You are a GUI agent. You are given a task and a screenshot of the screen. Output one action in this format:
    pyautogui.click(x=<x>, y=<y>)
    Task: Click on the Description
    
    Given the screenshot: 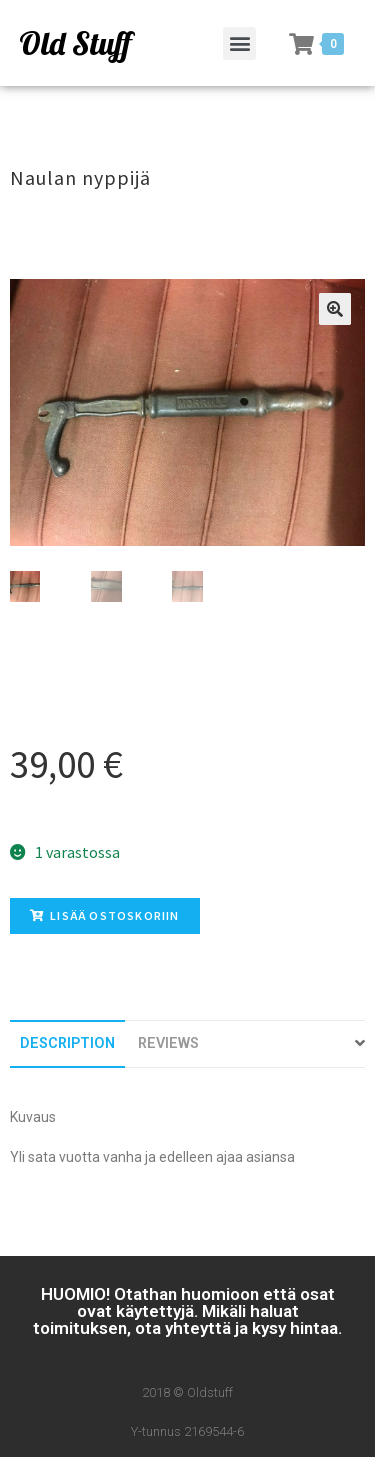 What is the action you would take?
    pyautogui.click(x=67, y=1043)
    